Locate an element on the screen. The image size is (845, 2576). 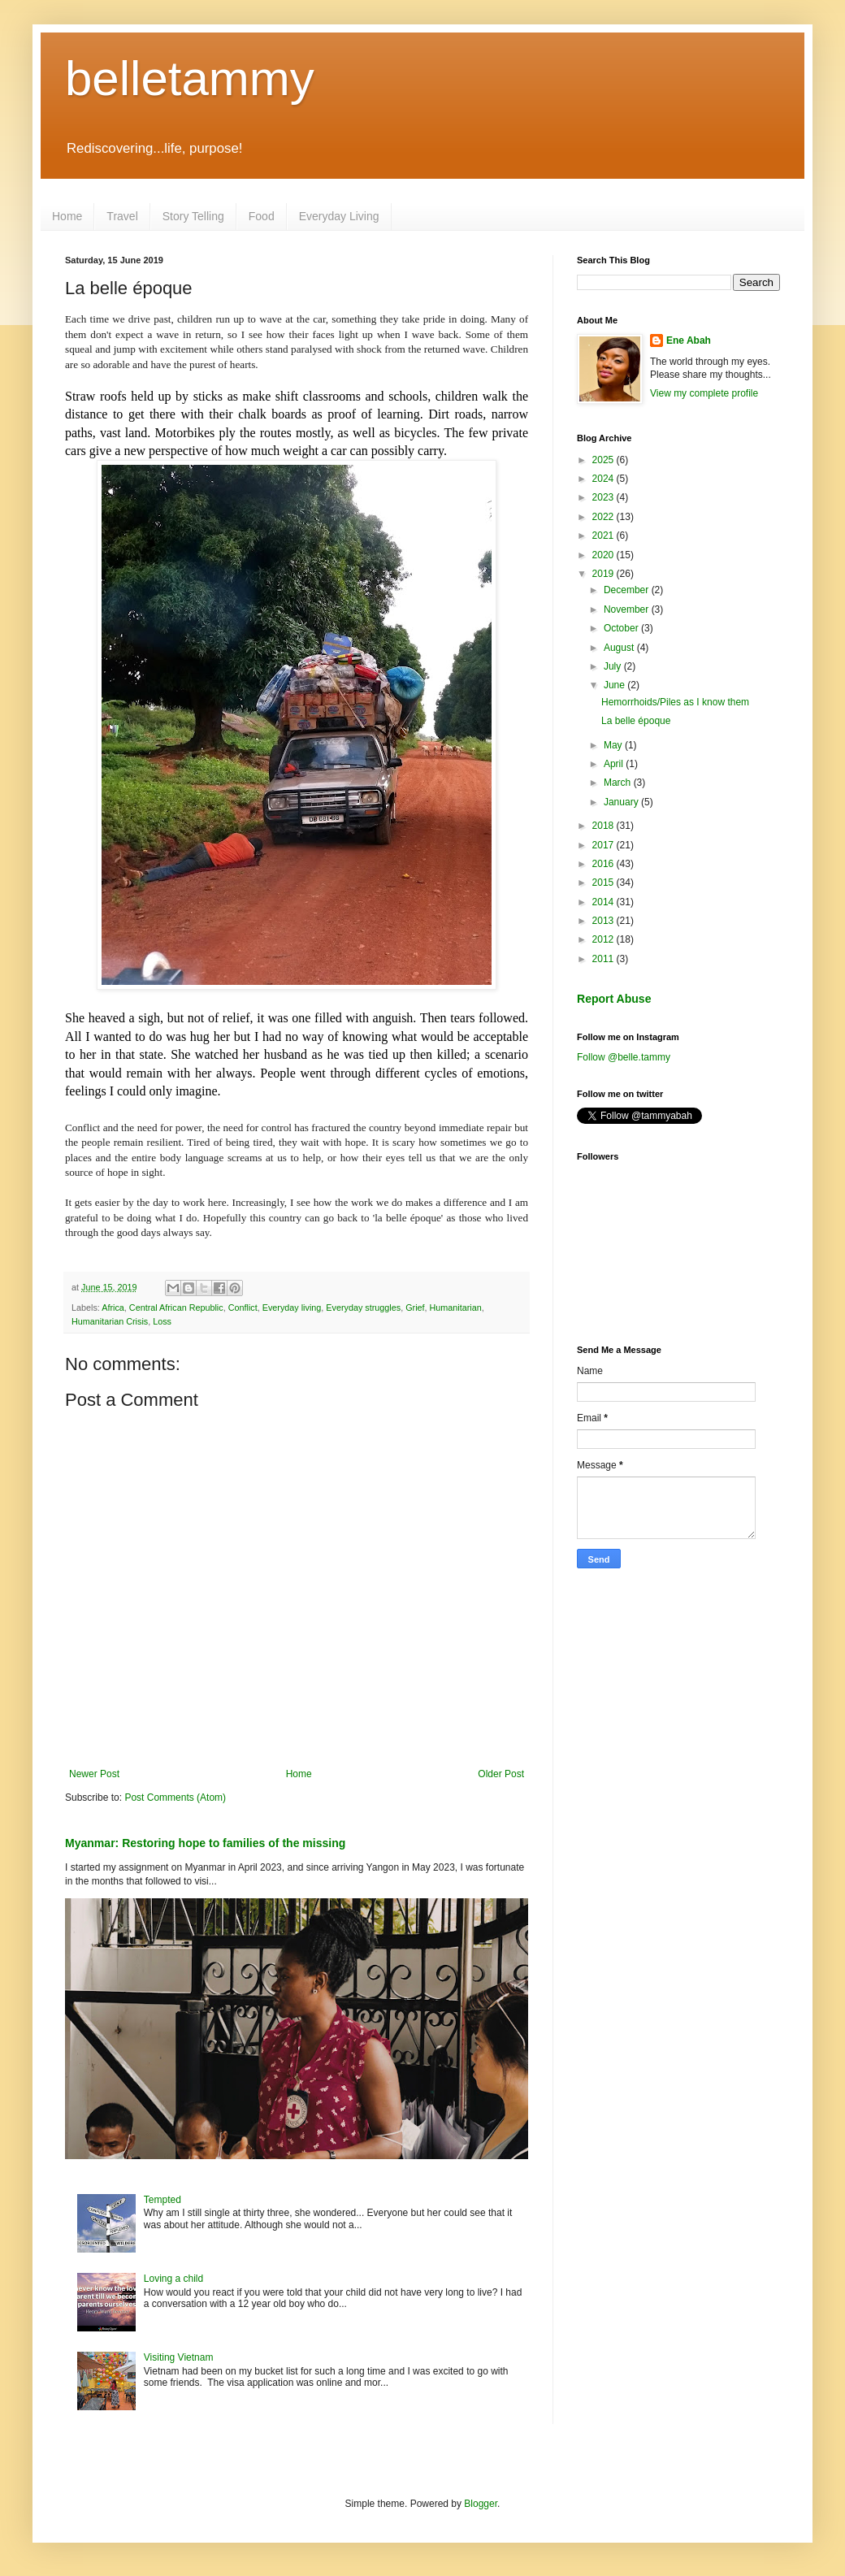
November is located at coordinates (628, 609).